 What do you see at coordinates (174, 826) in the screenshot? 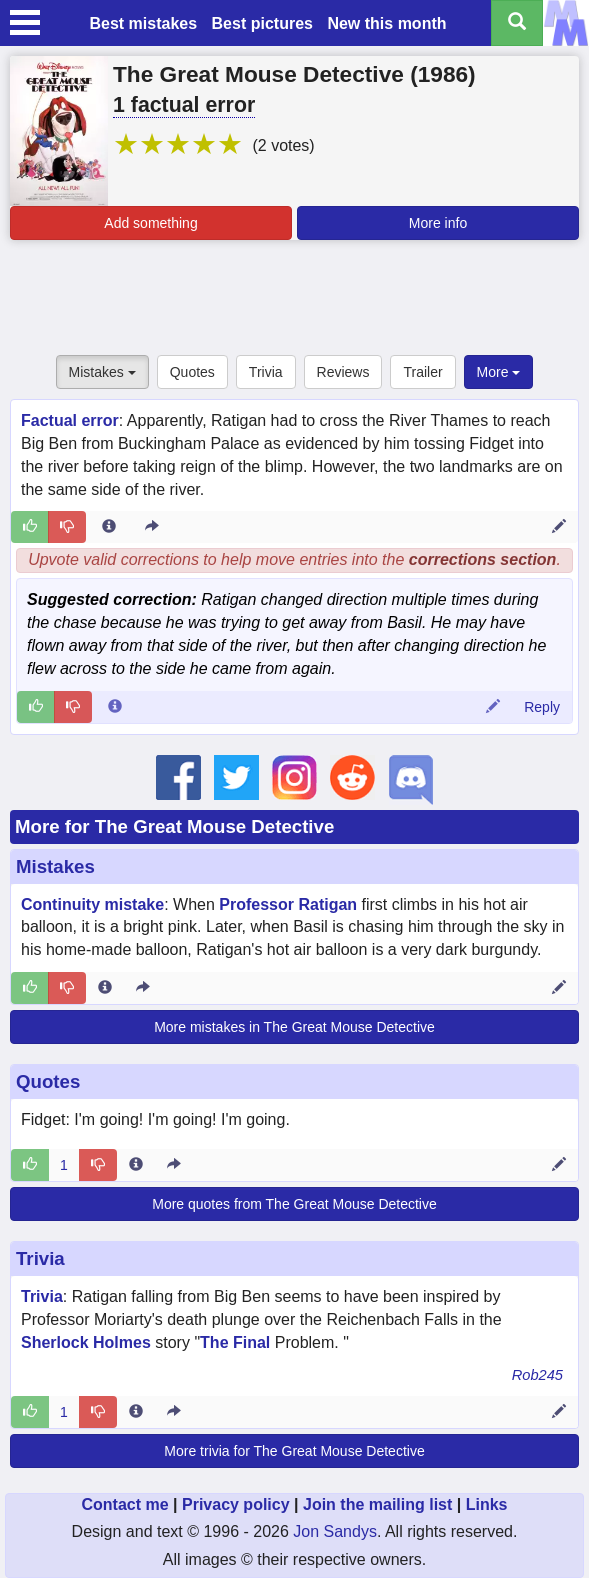
I see `More for The Great Mouse Detective` at bounding box center [174, 826].